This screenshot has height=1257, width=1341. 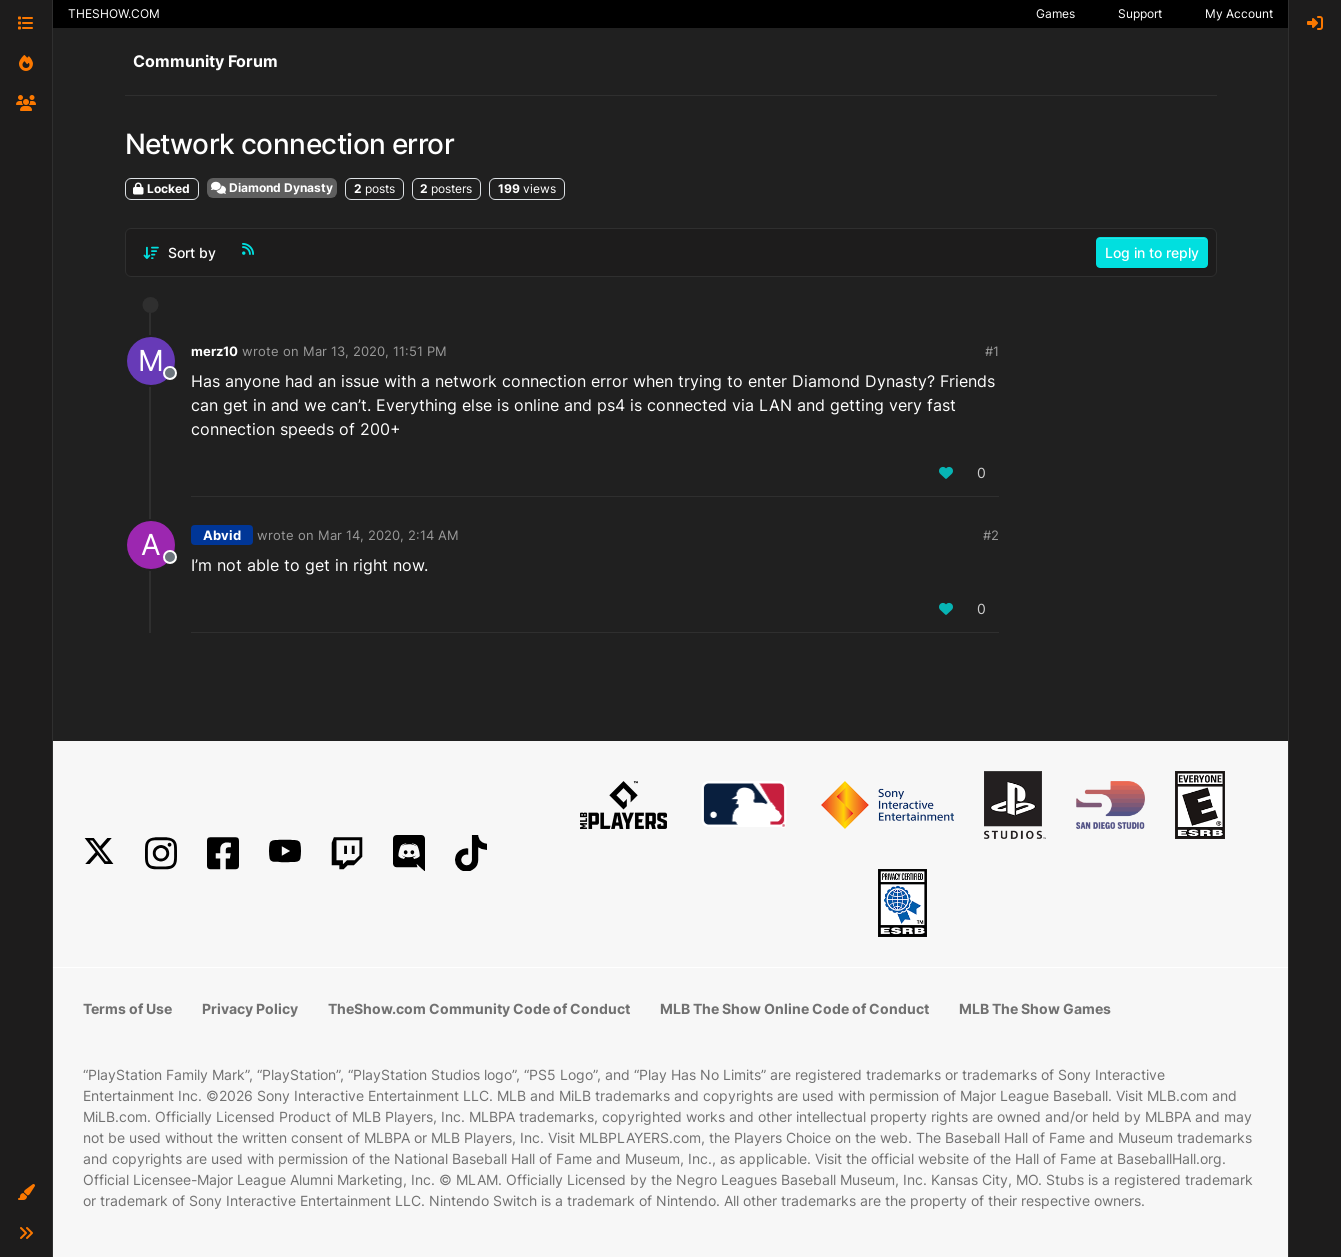 I want to click on [Instagram], so click(x=161, y=853).